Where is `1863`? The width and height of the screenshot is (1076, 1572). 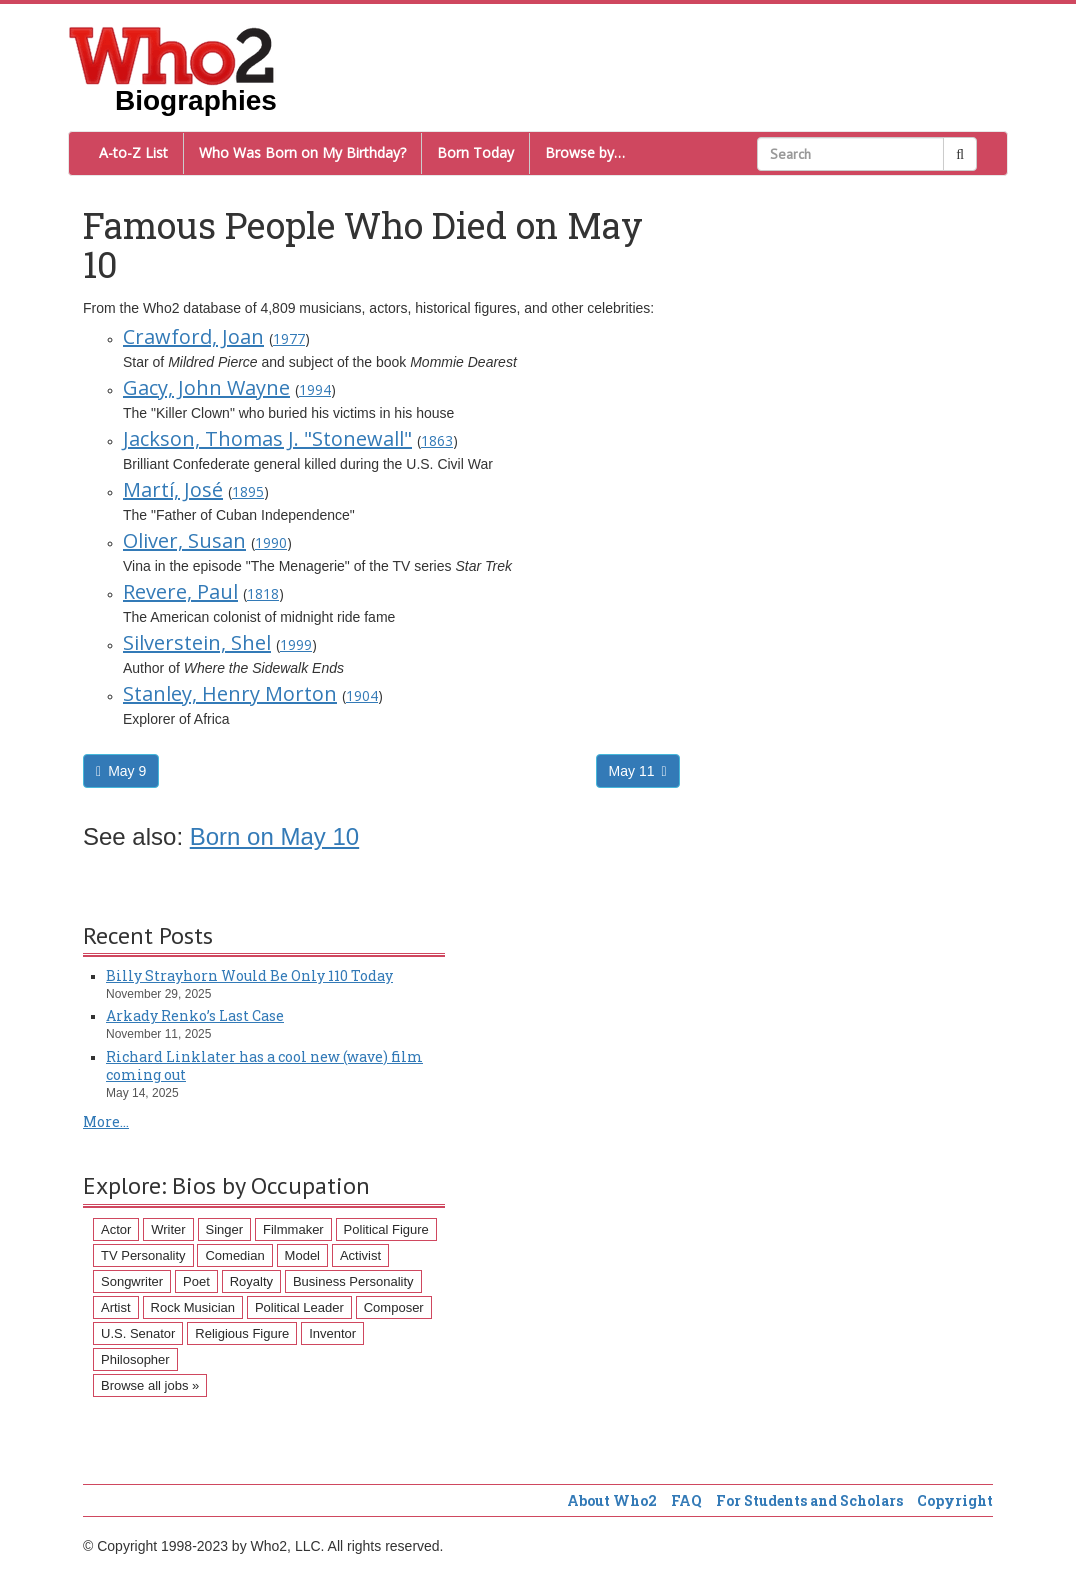 1863 is located at coordinates (437, 440).